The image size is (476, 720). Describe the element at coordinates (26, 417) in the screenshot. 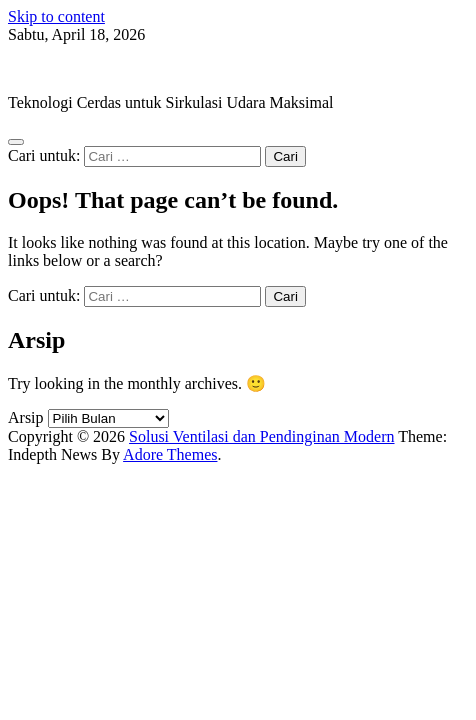

I see `Arsip` at that location.